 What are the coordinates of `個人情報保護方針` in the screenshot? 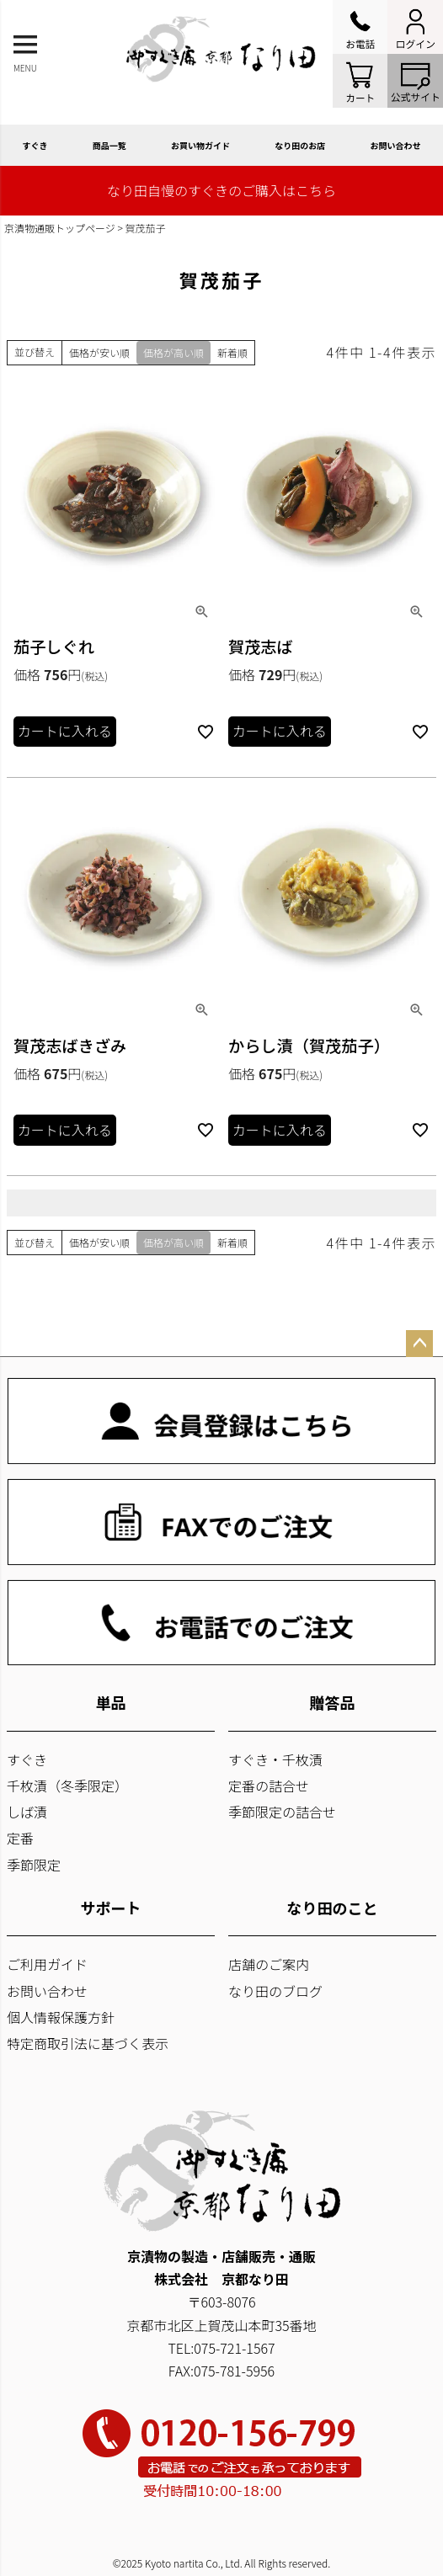 It's located at (61, 2017).